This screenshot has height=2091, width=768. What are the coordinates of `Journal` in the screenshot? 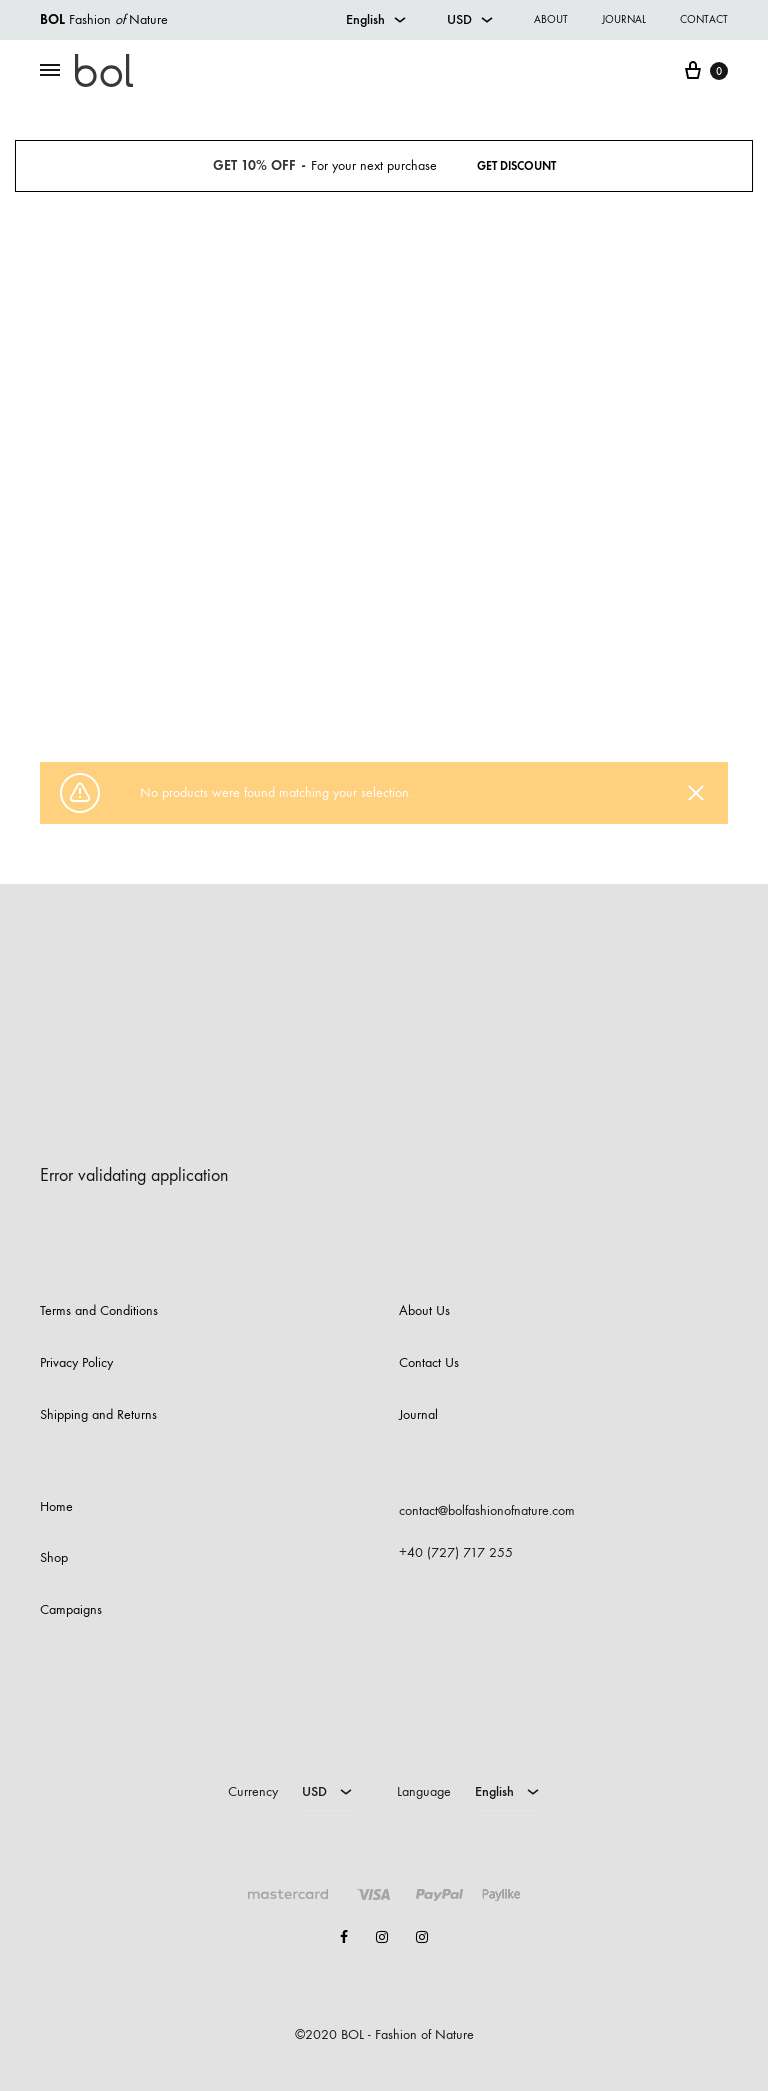 It's located at (624, 19).